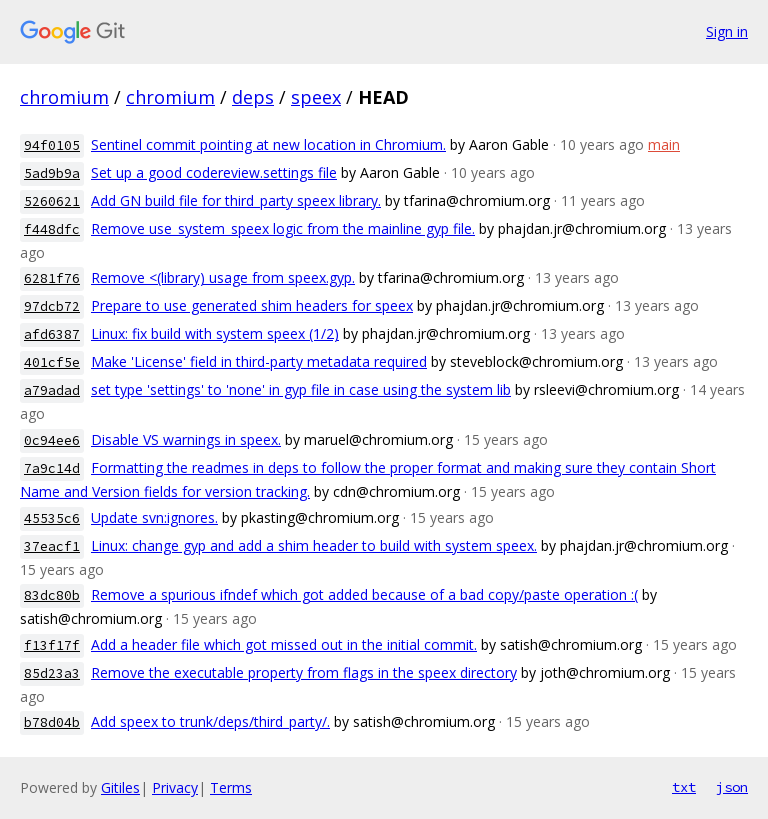  I want to click on Add GN build file for third_party speex library., so click(236, 200).